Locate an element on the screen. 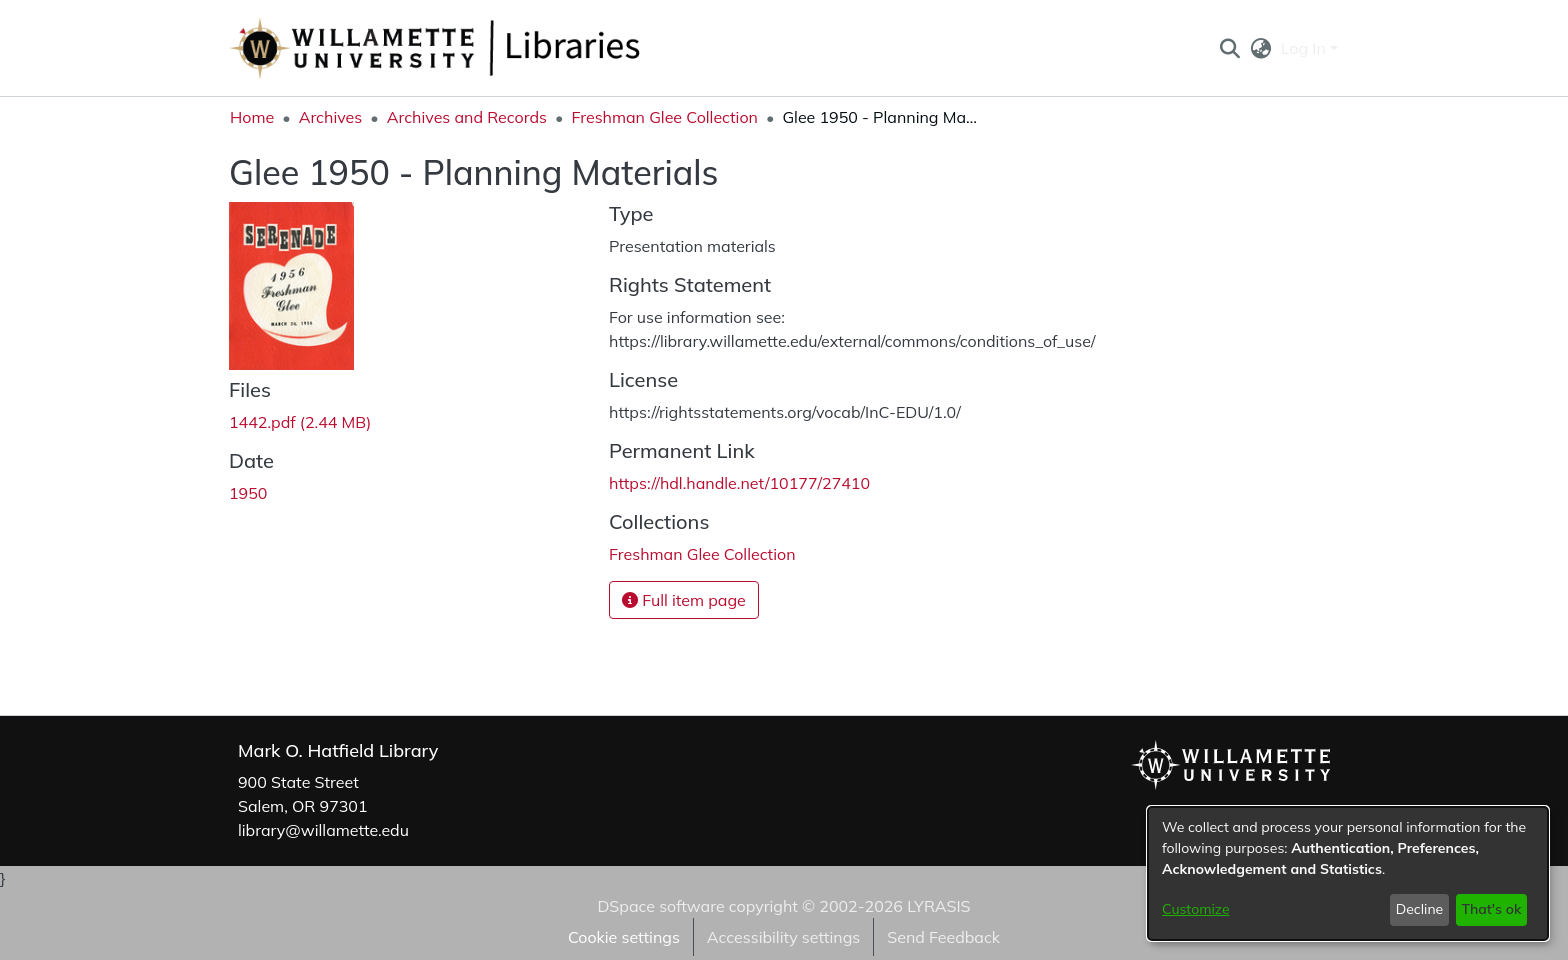 Image resolution: width=1568 pixels, height=960 pixels. Cookie settings [button] is located at coordinates (624, 937).